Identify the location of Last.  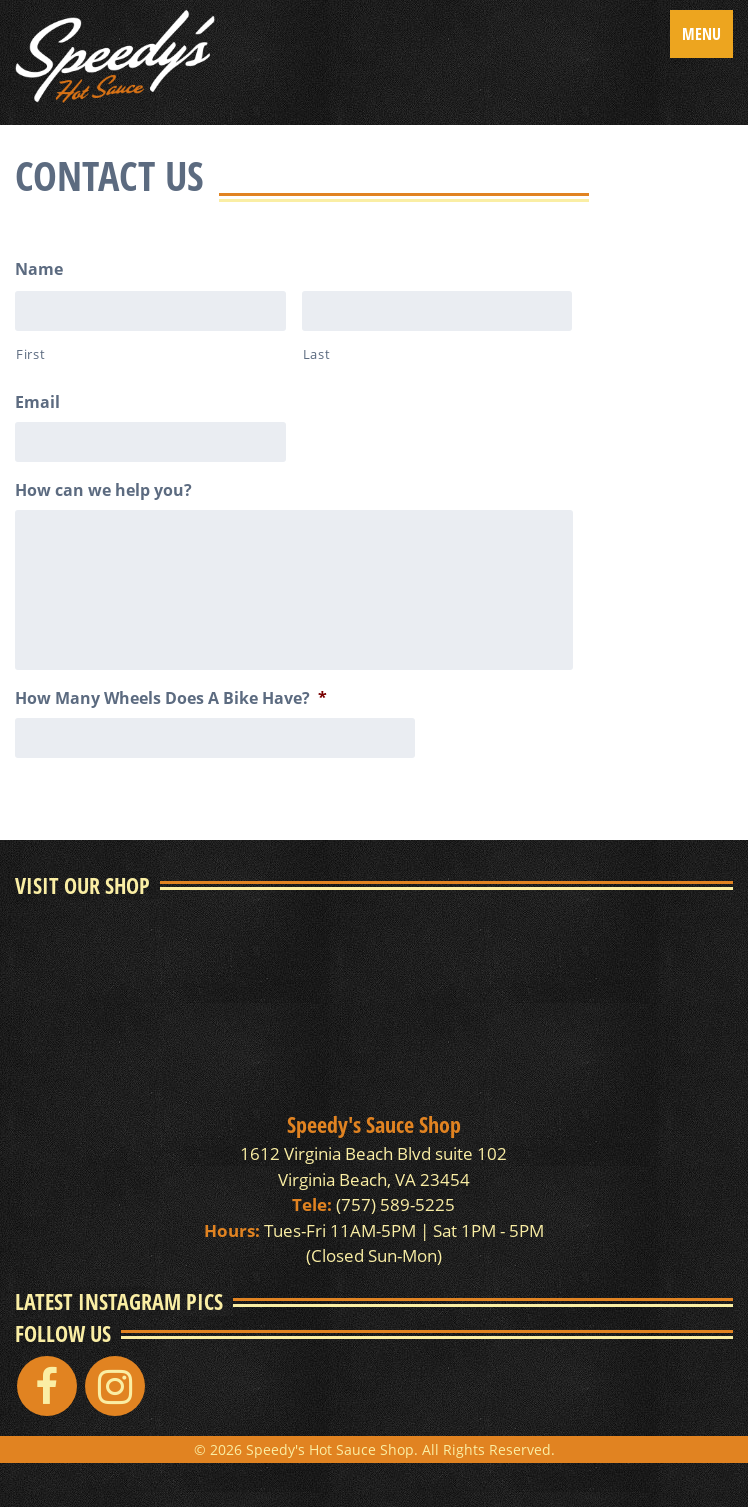
(317, 354).